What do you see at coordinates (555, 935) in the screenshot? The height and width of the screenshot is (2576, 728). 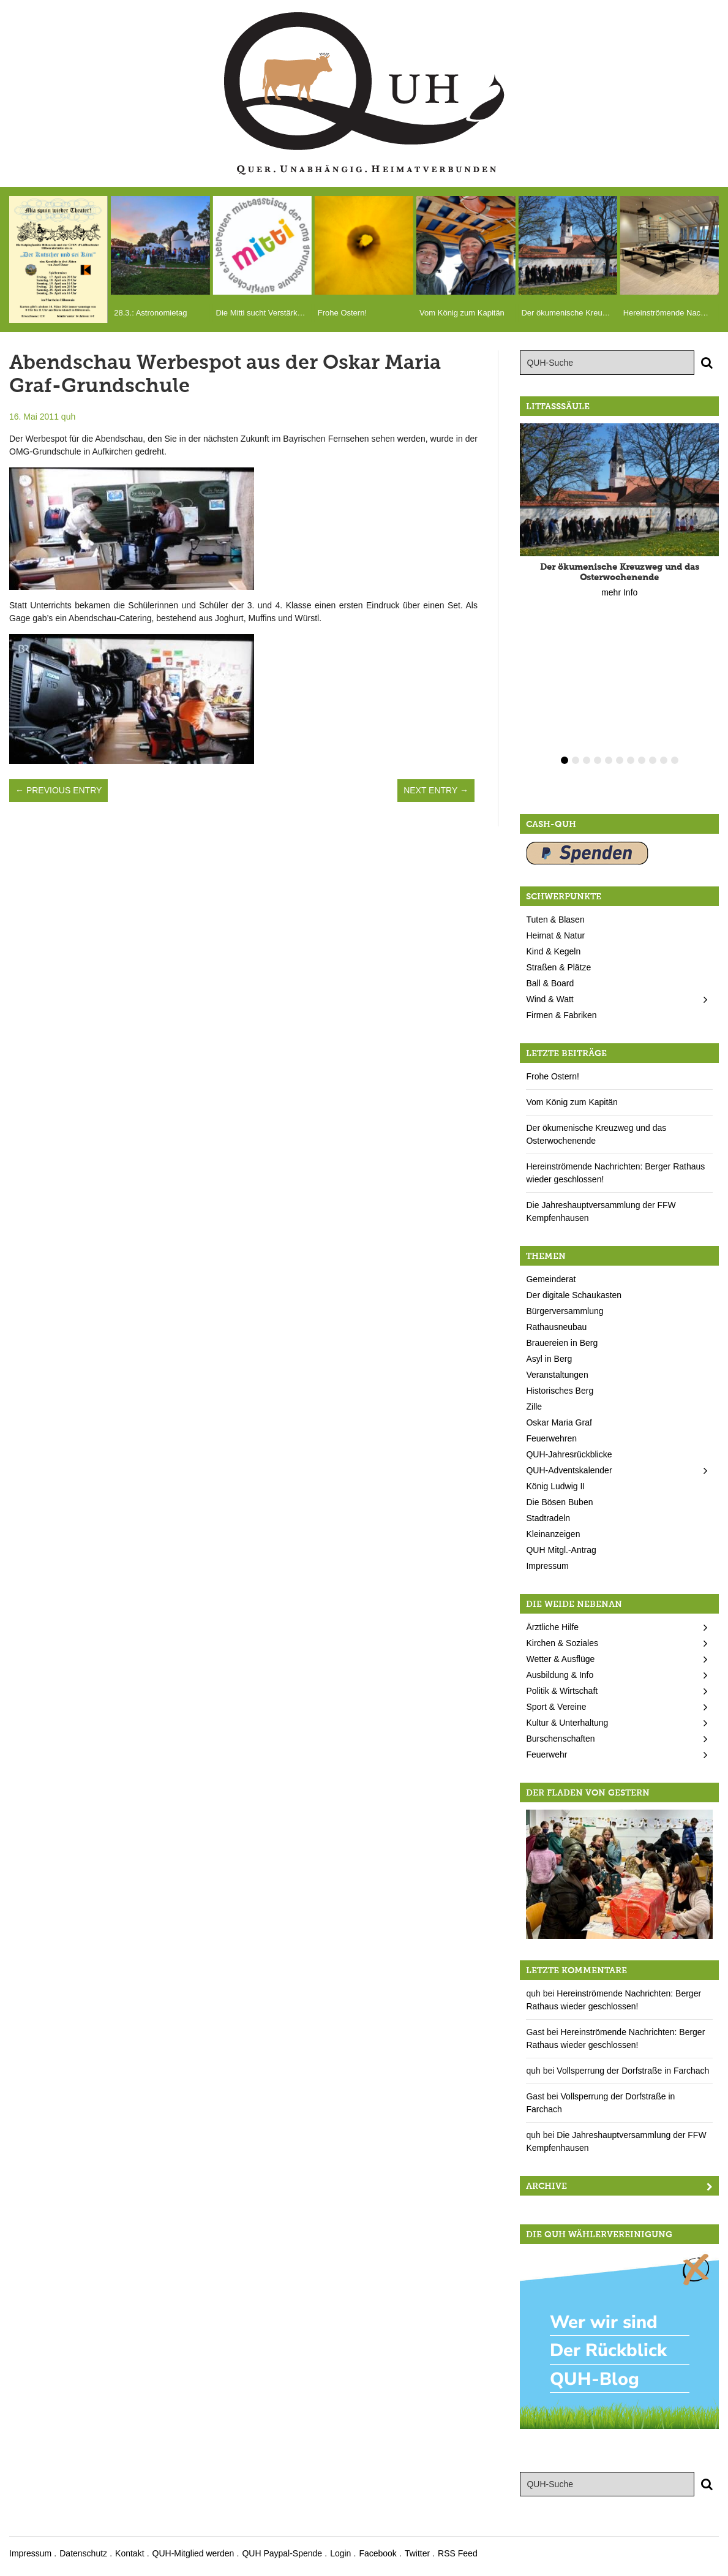 I see `Heimat & Natur` at bounding box center [555, 935].